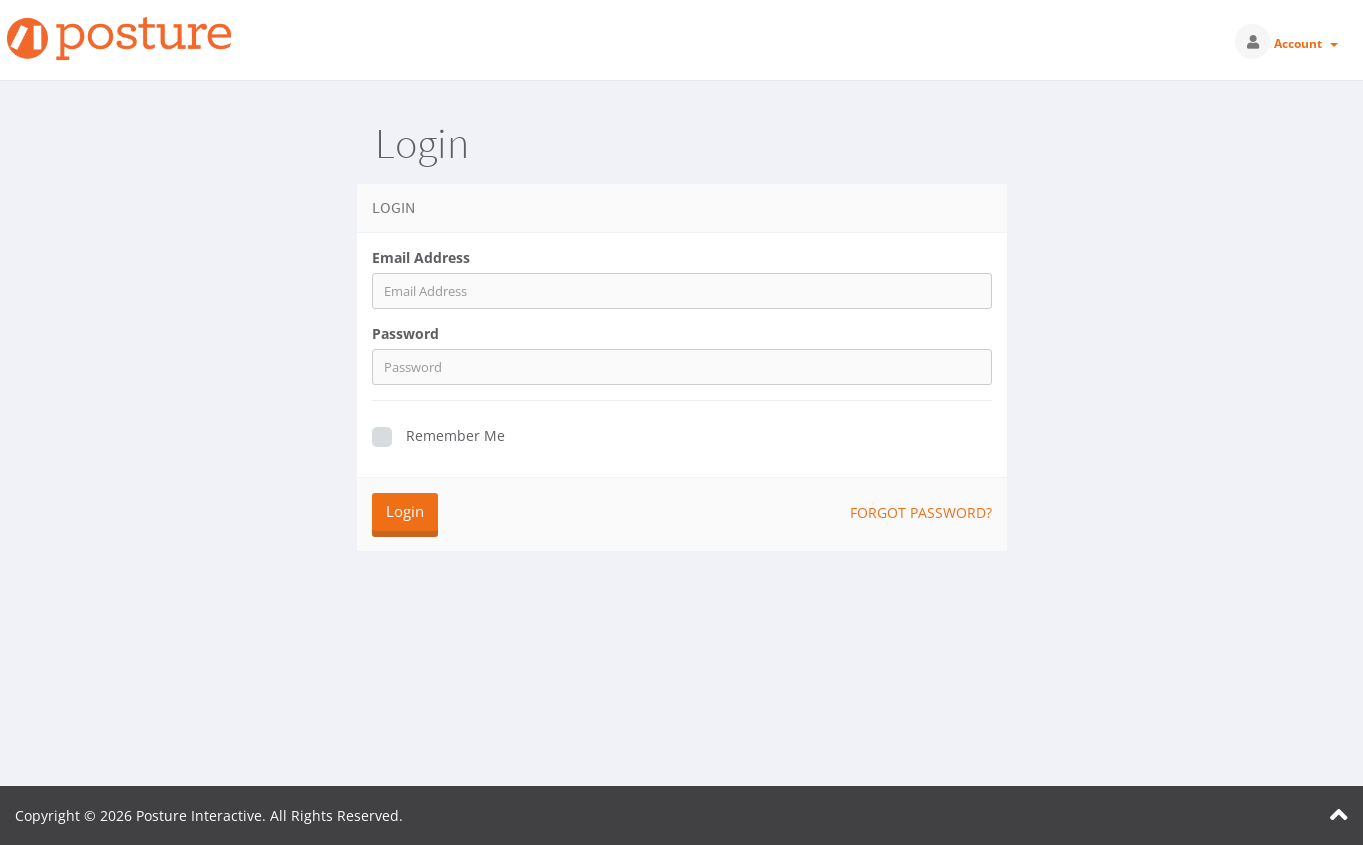 Image resolution: width=1363 pixels, height=845 pixels. I want to click on Remember Me, so click(438, 436).